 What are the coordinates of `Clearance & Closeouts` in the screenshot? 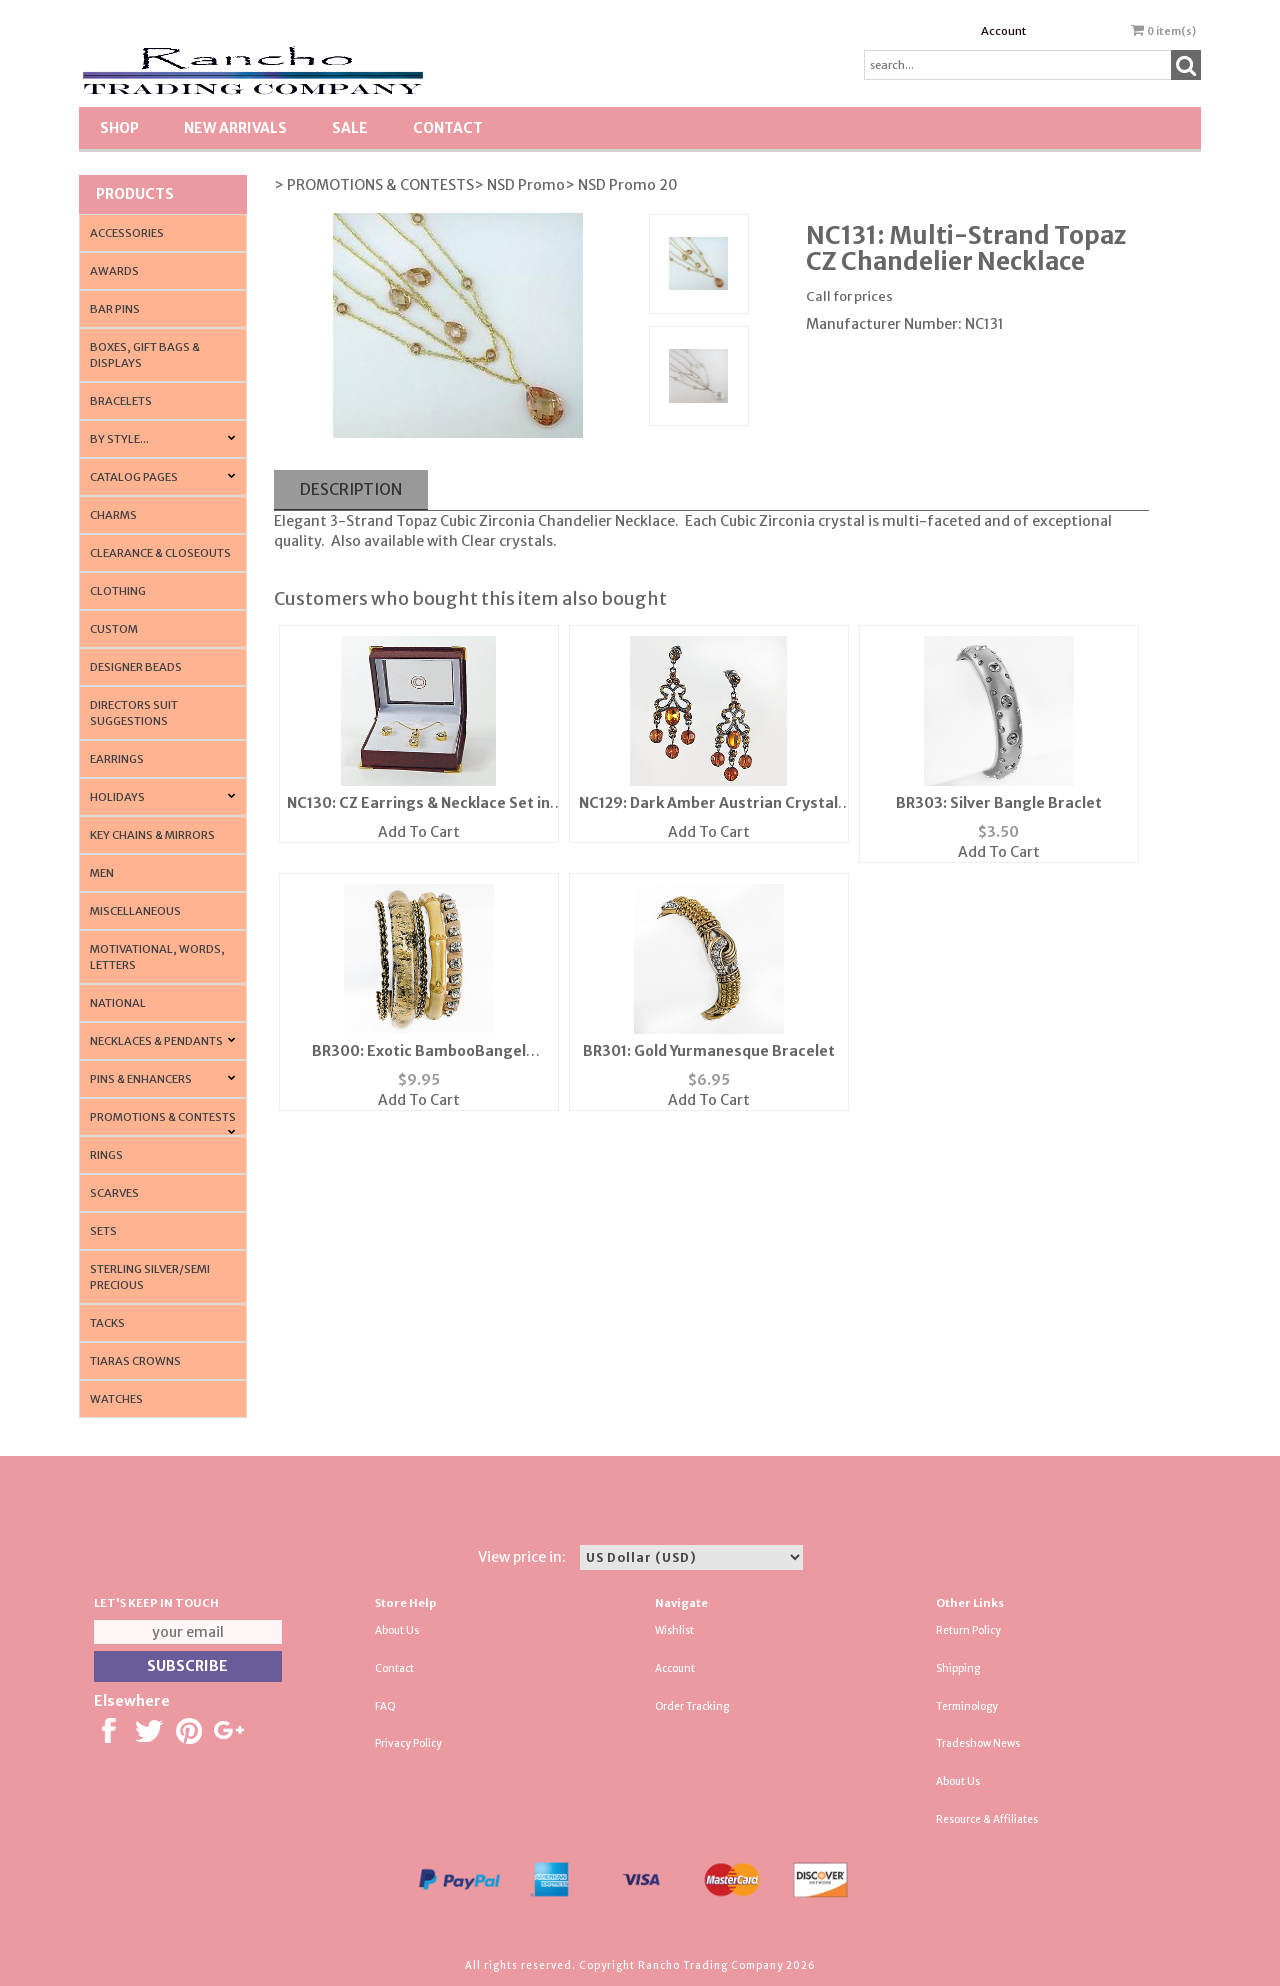 It's located at (160, 553).